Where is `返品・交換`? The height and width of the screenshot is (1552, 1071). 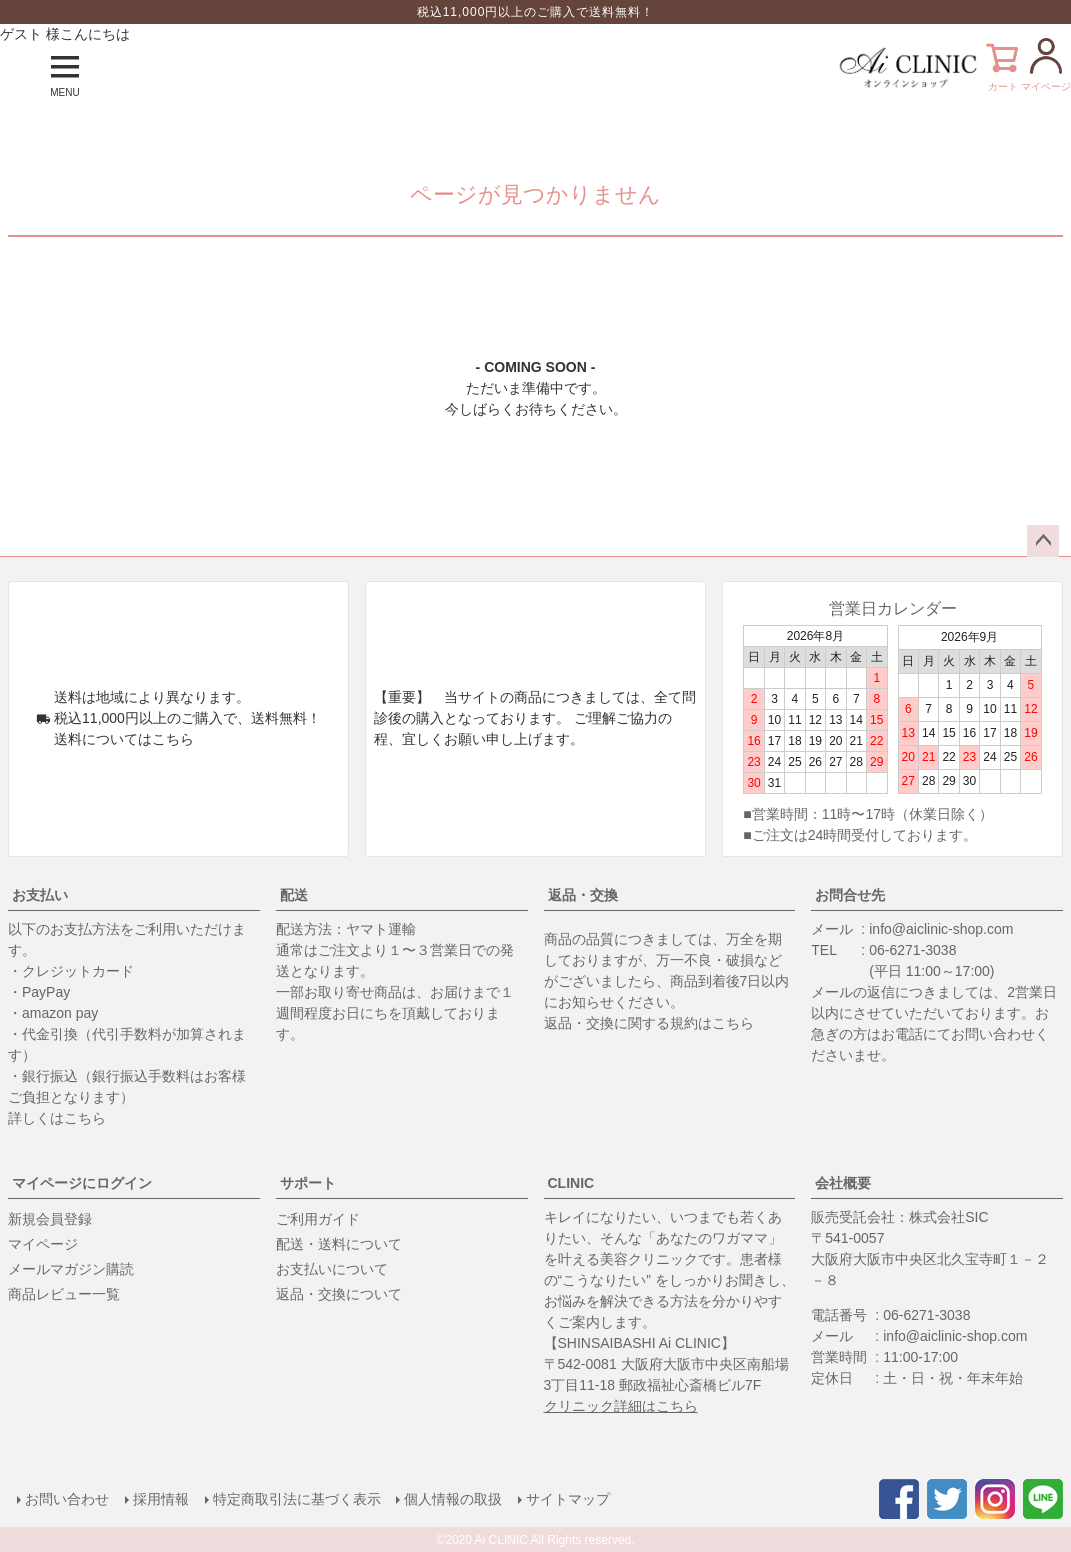 返品・交換 is located at coordinates (583, 895).